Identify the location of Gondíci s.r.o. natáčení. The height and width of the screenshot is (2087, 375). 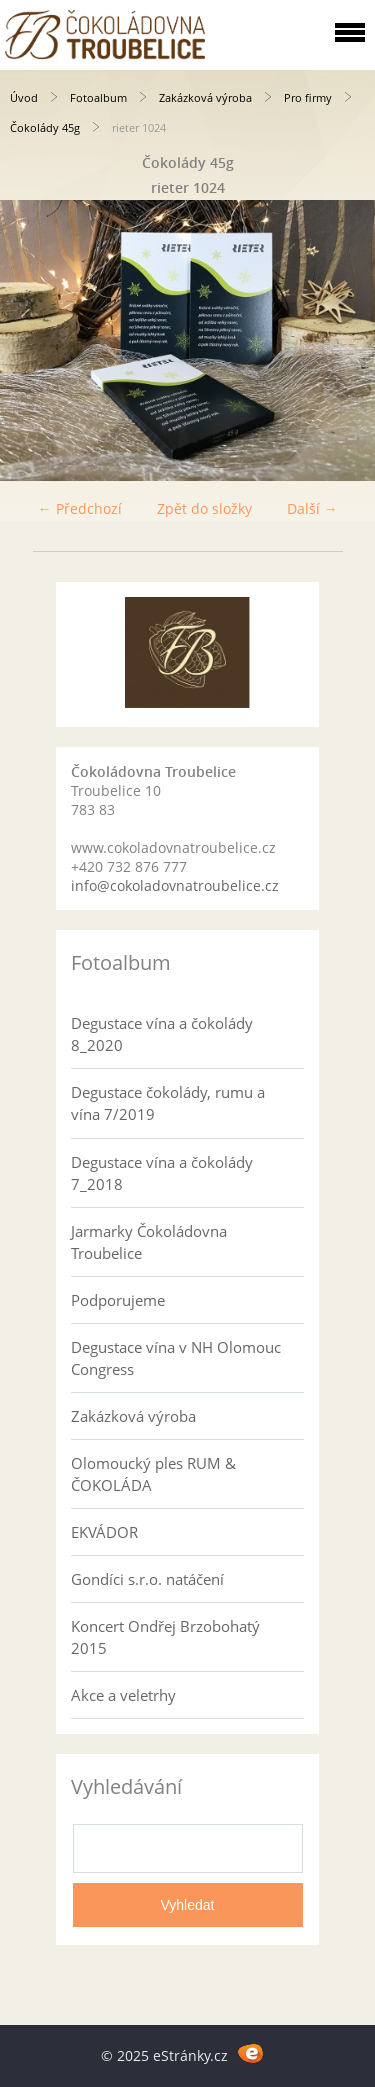
(147, 1579).